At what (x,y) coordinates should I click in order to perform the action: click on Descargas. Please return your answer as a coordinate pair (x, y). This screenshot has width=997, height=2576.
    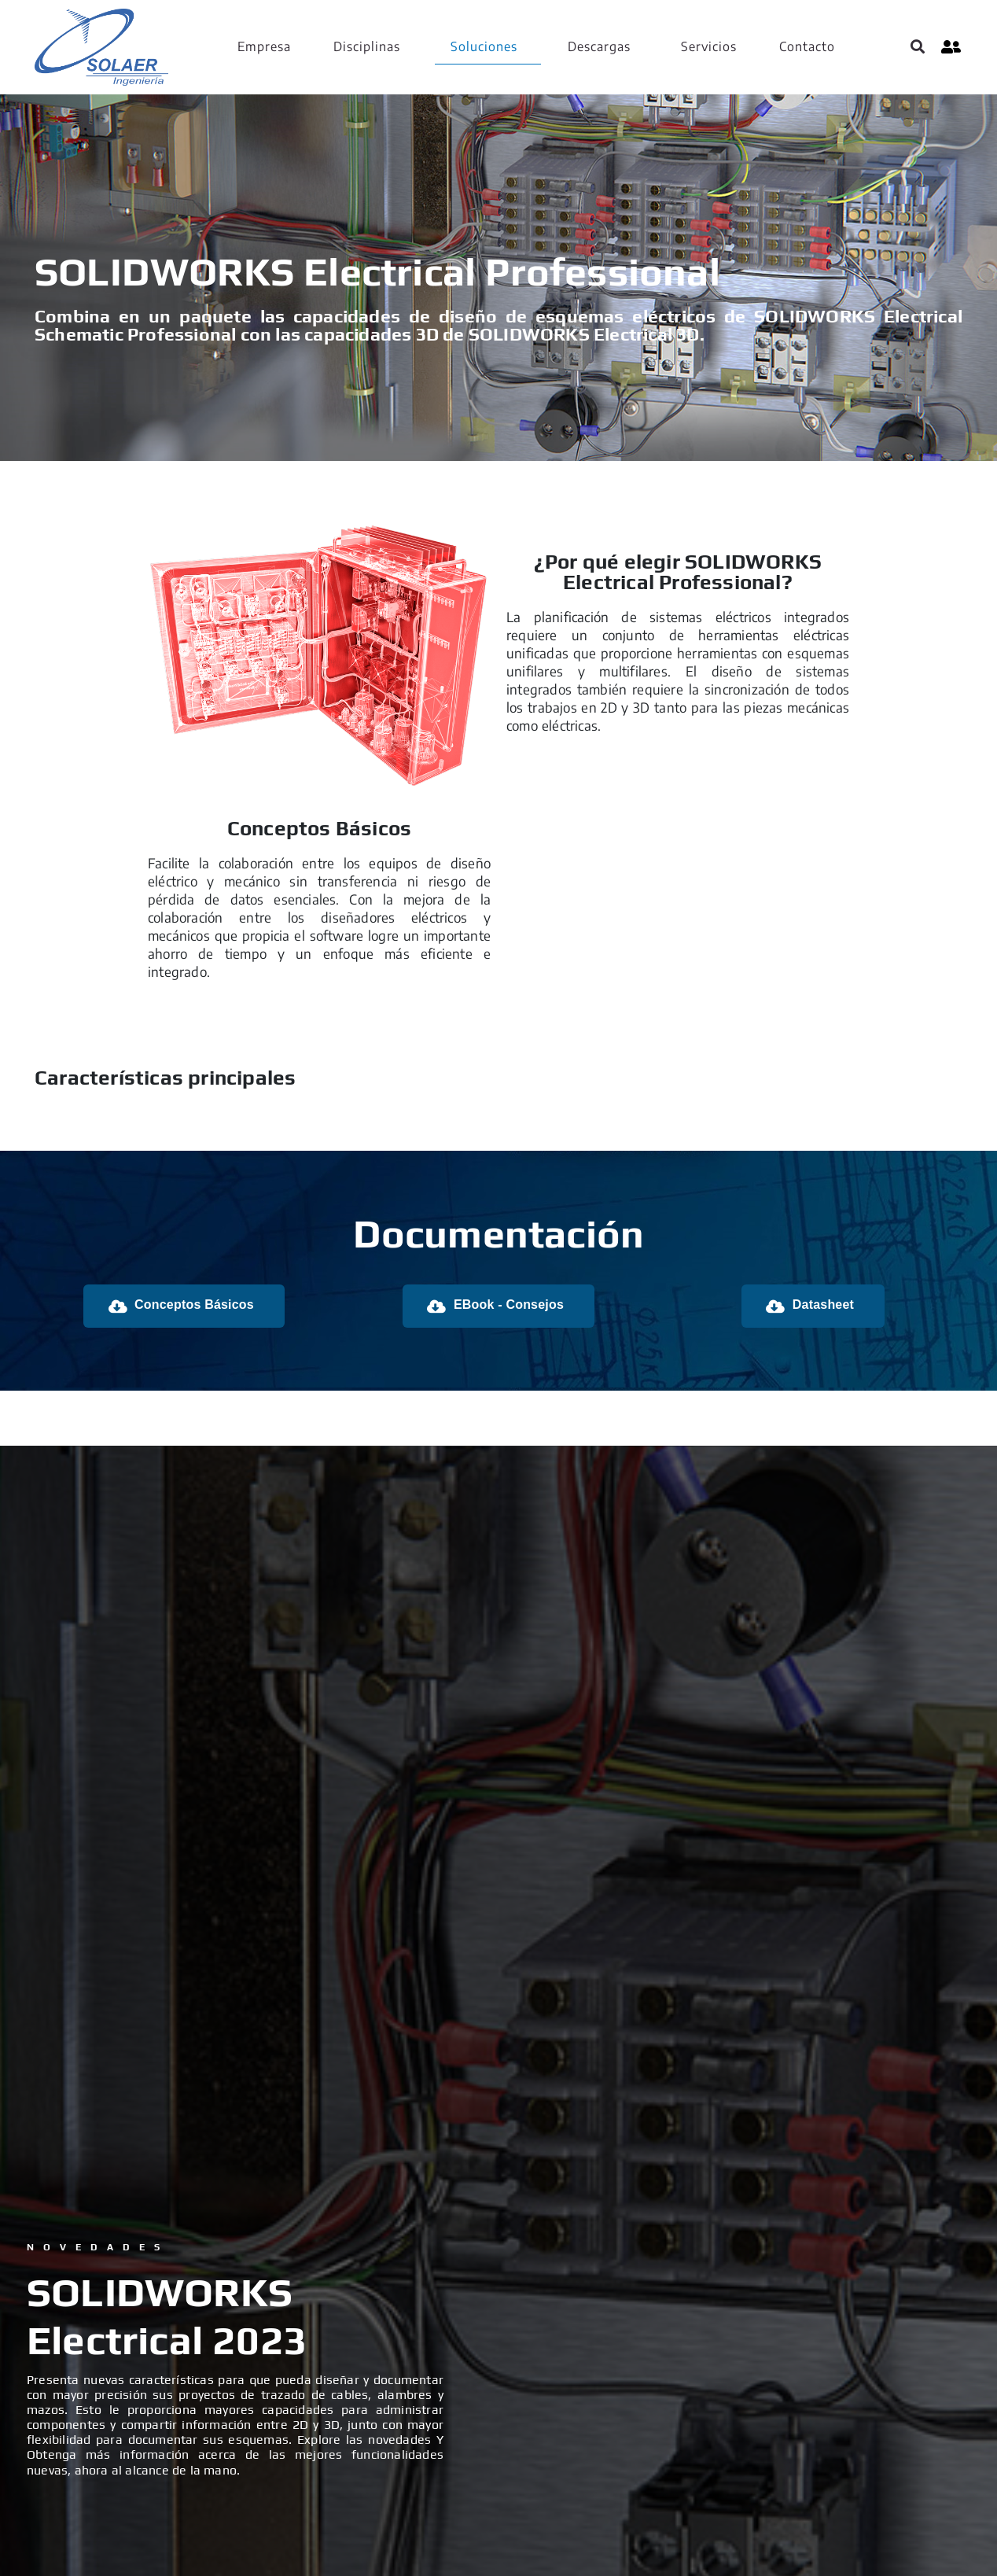
    Looking at the image, I should click on (599, 46).